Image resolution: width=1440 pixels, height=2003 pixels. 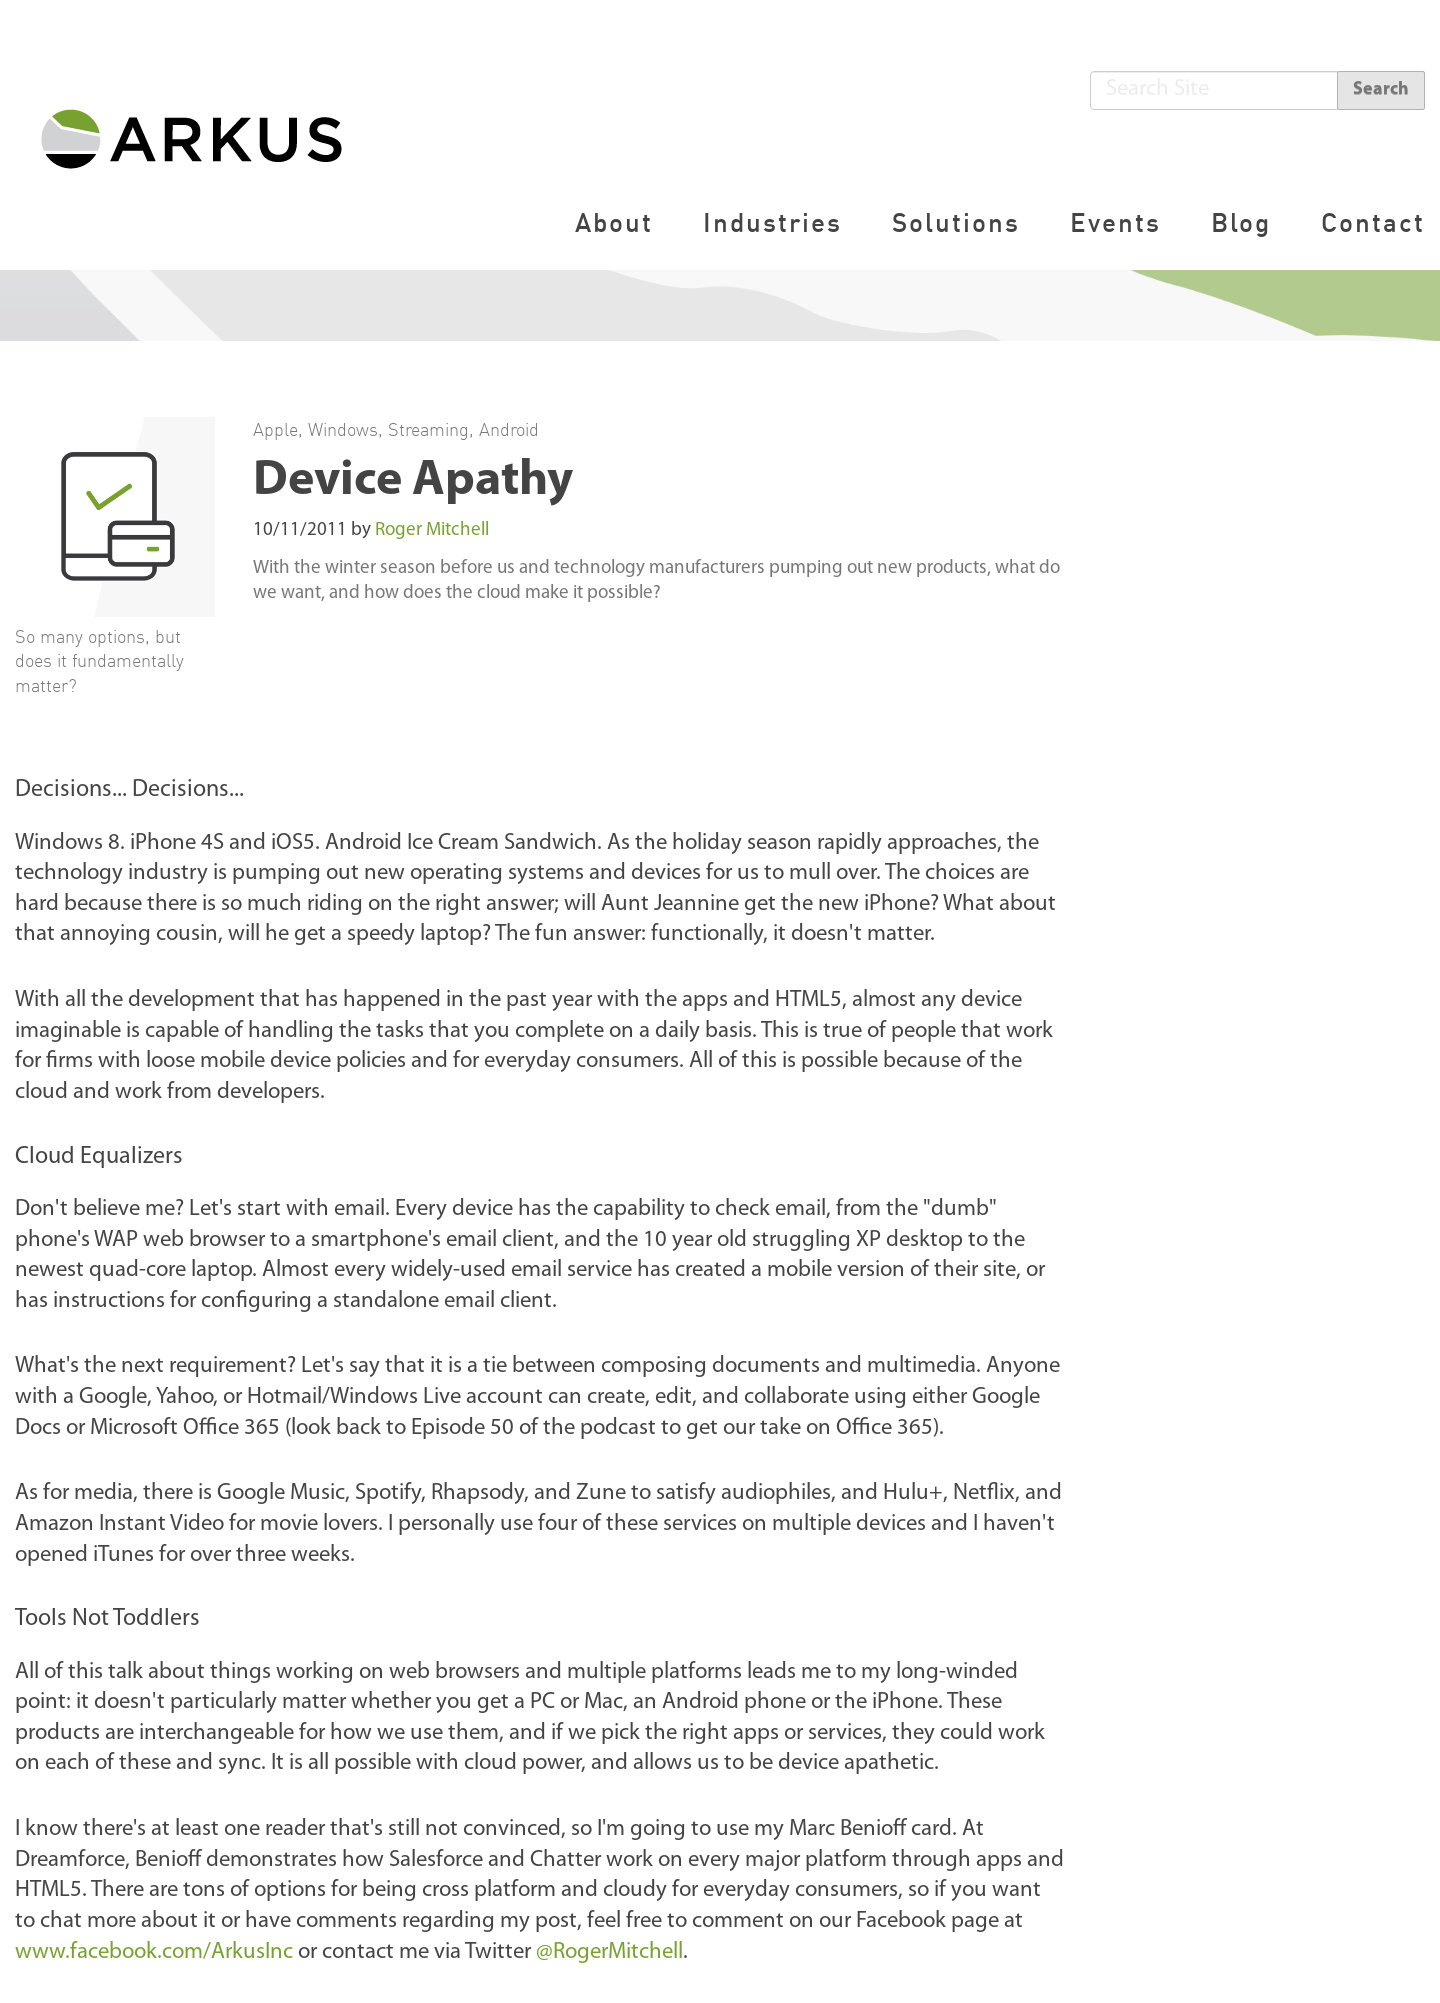 I want to click on About, so click(x=614, y=222).